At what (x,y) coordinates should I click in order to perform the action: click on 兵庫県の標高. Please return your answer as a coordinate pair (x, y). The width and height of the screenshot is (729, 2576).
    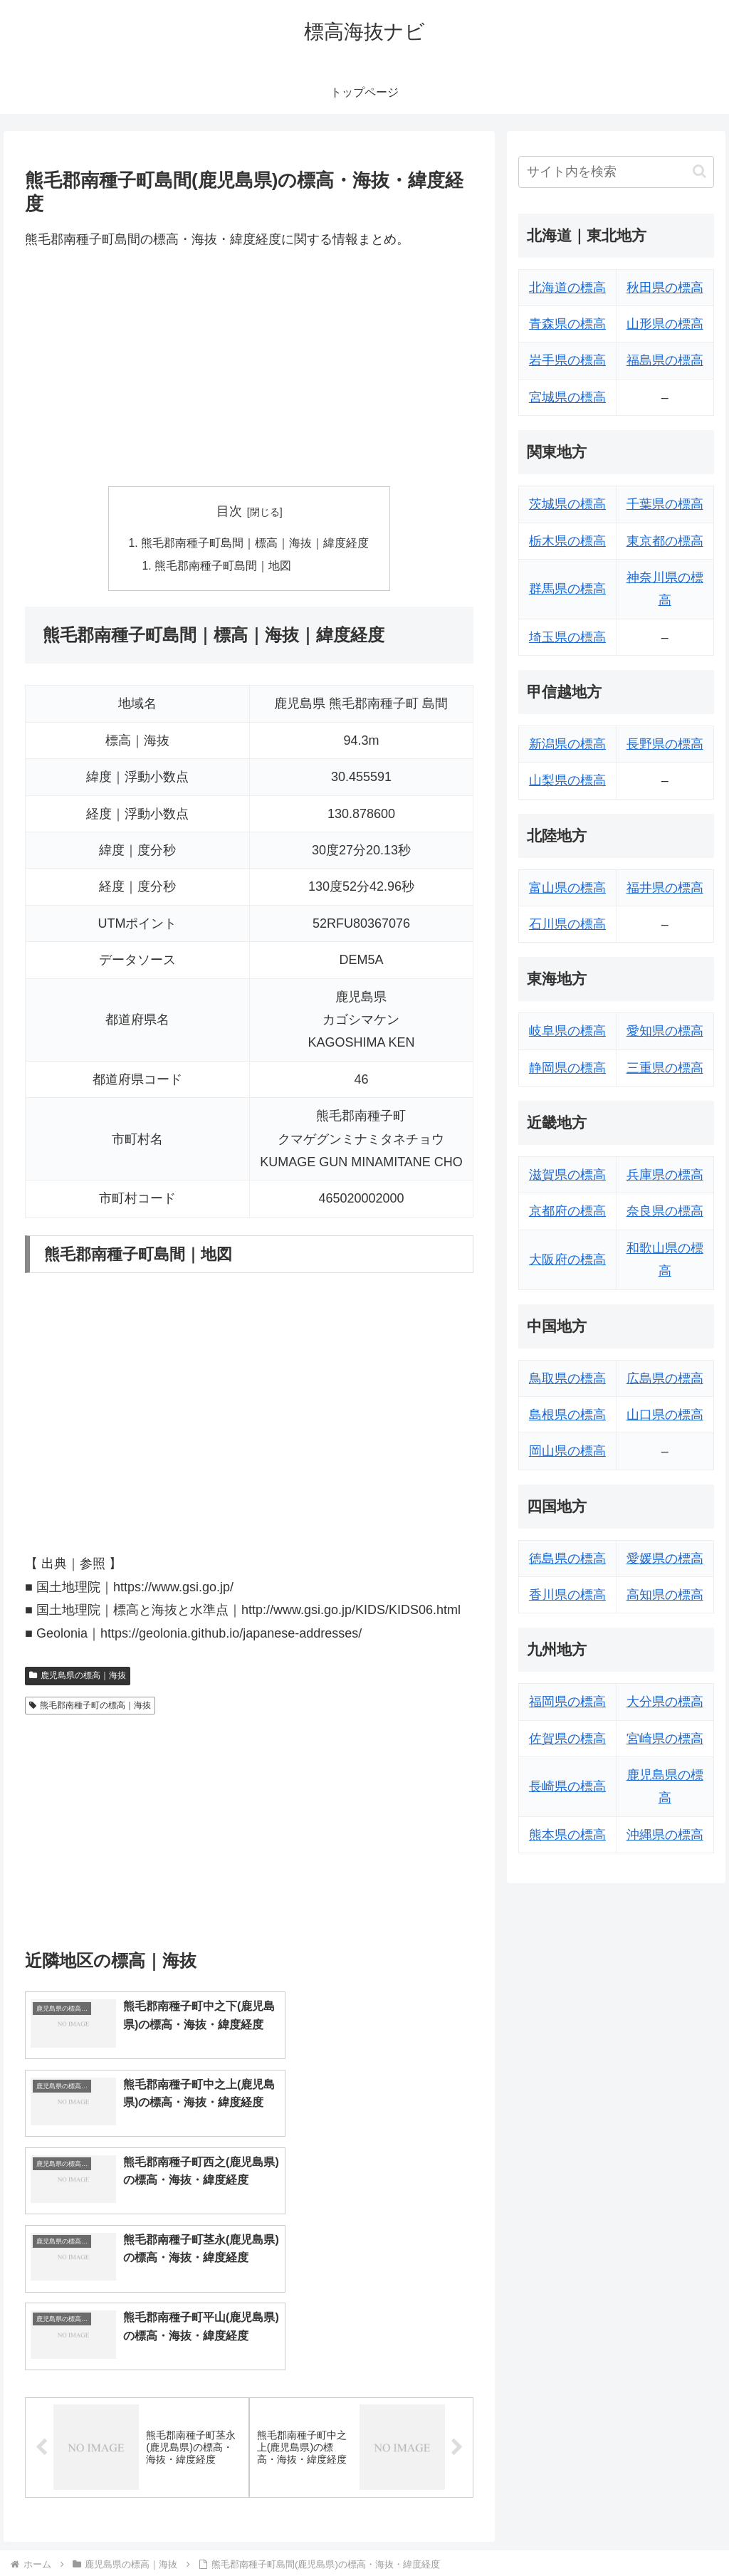
    Looking at the image, I should click on (664, 1175).